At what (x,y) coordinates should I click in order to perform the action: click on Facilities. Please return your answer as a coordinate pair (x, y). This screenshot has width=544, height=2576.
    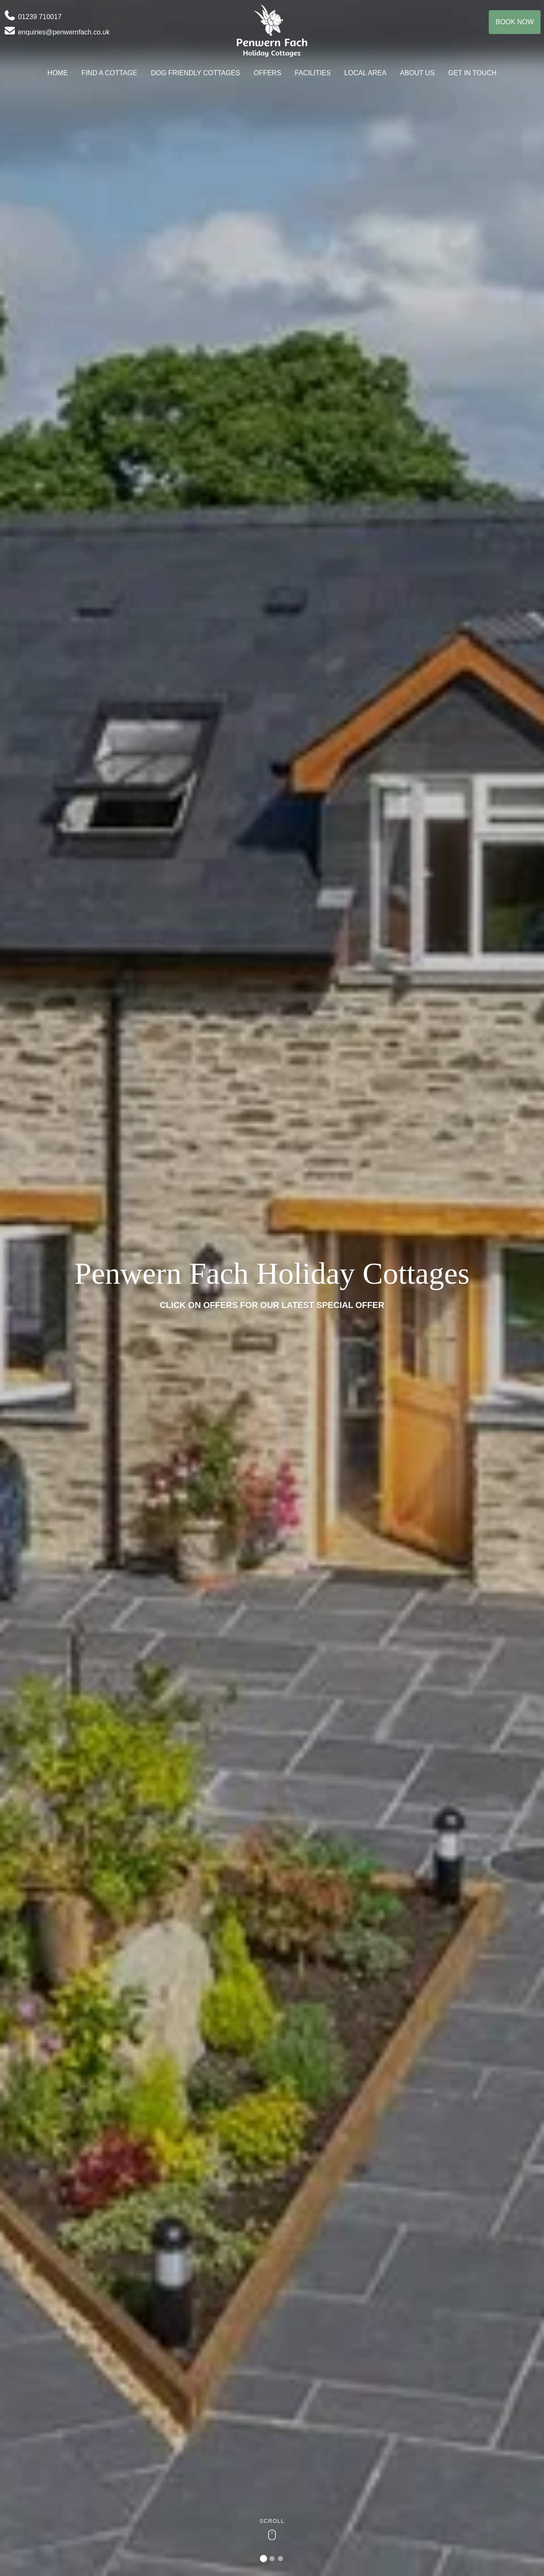
    Looking at the image, I should click on (313, 73).